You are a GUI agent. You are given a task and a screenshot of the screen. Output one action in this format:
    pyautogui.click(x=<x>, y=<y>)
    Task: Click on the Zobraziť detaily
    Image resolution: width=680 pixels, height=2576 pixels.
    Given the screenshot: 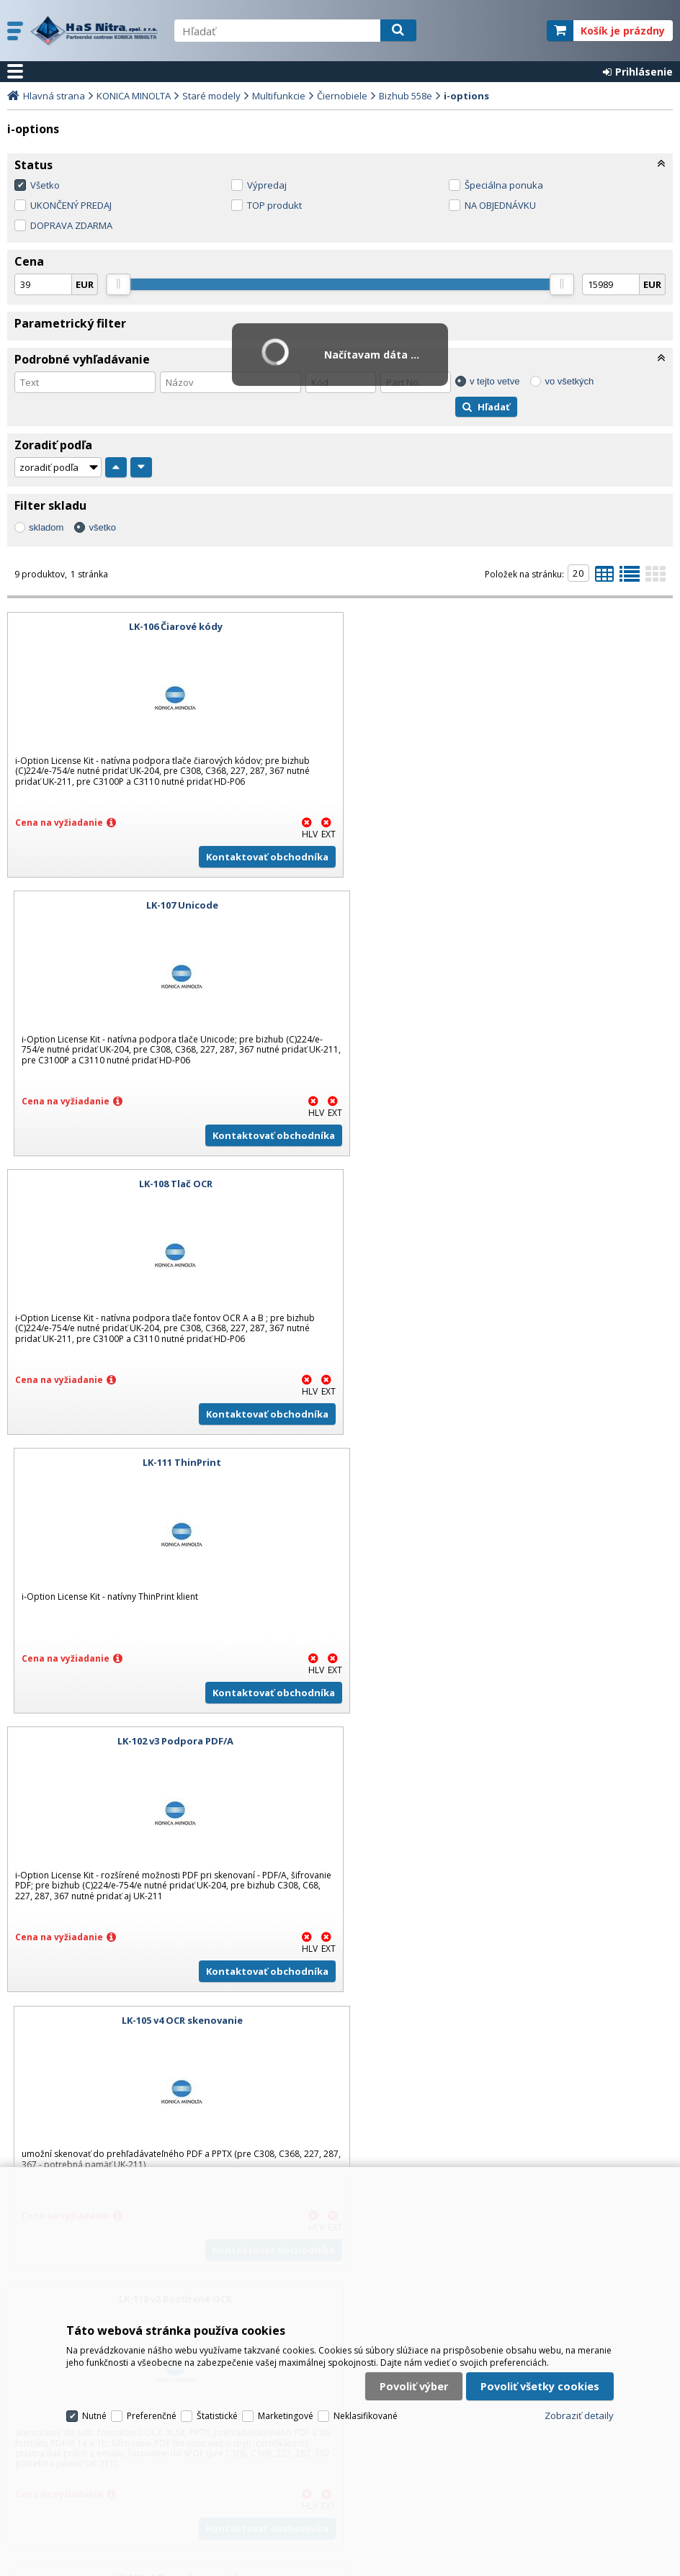 What is the action you would take?
    pyautogui.click(x=579, y=2405)
    